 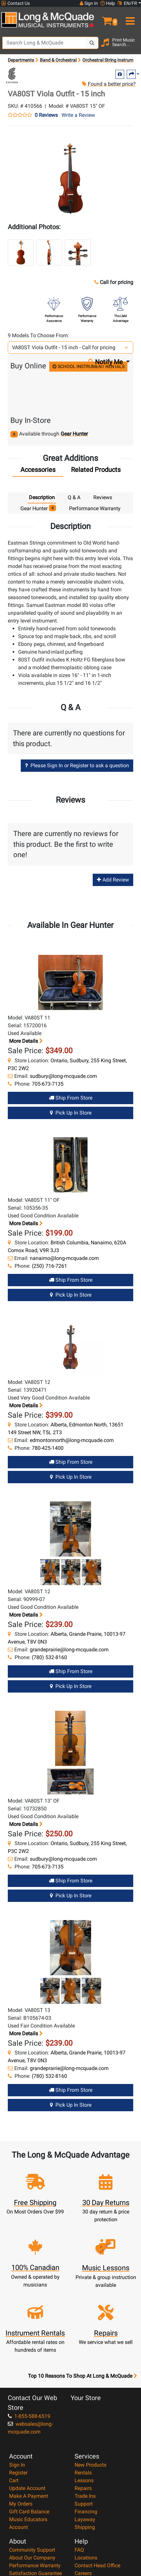 I want to click on Rentals, so click(x=83, y=2473).